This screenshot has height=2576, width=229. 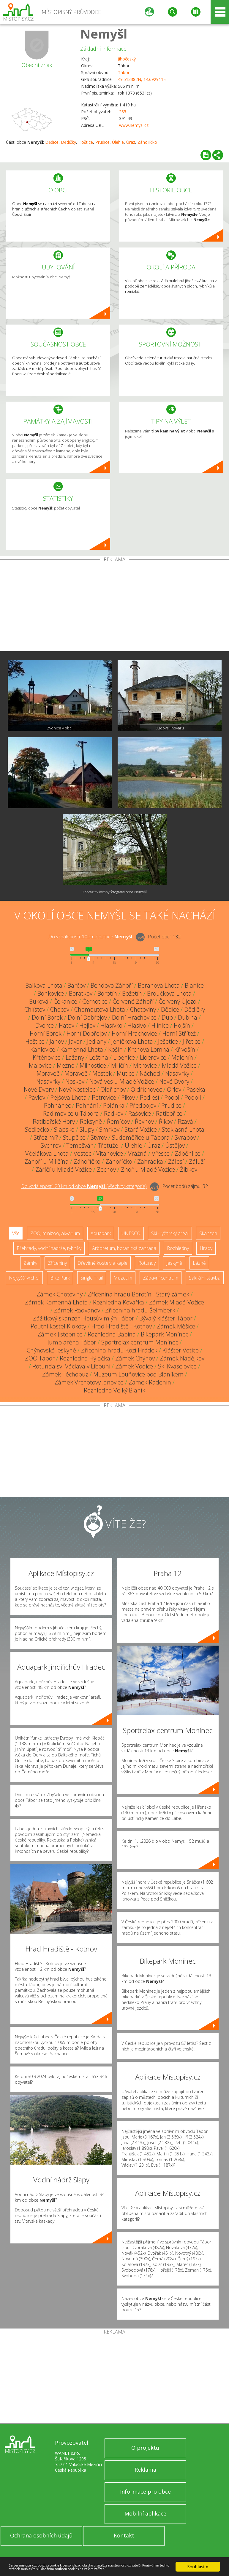 What do you see at coordinates (77, 1089) in the screenshot?
I see `Nový Kostelec` at bounding box center [77, 1089].